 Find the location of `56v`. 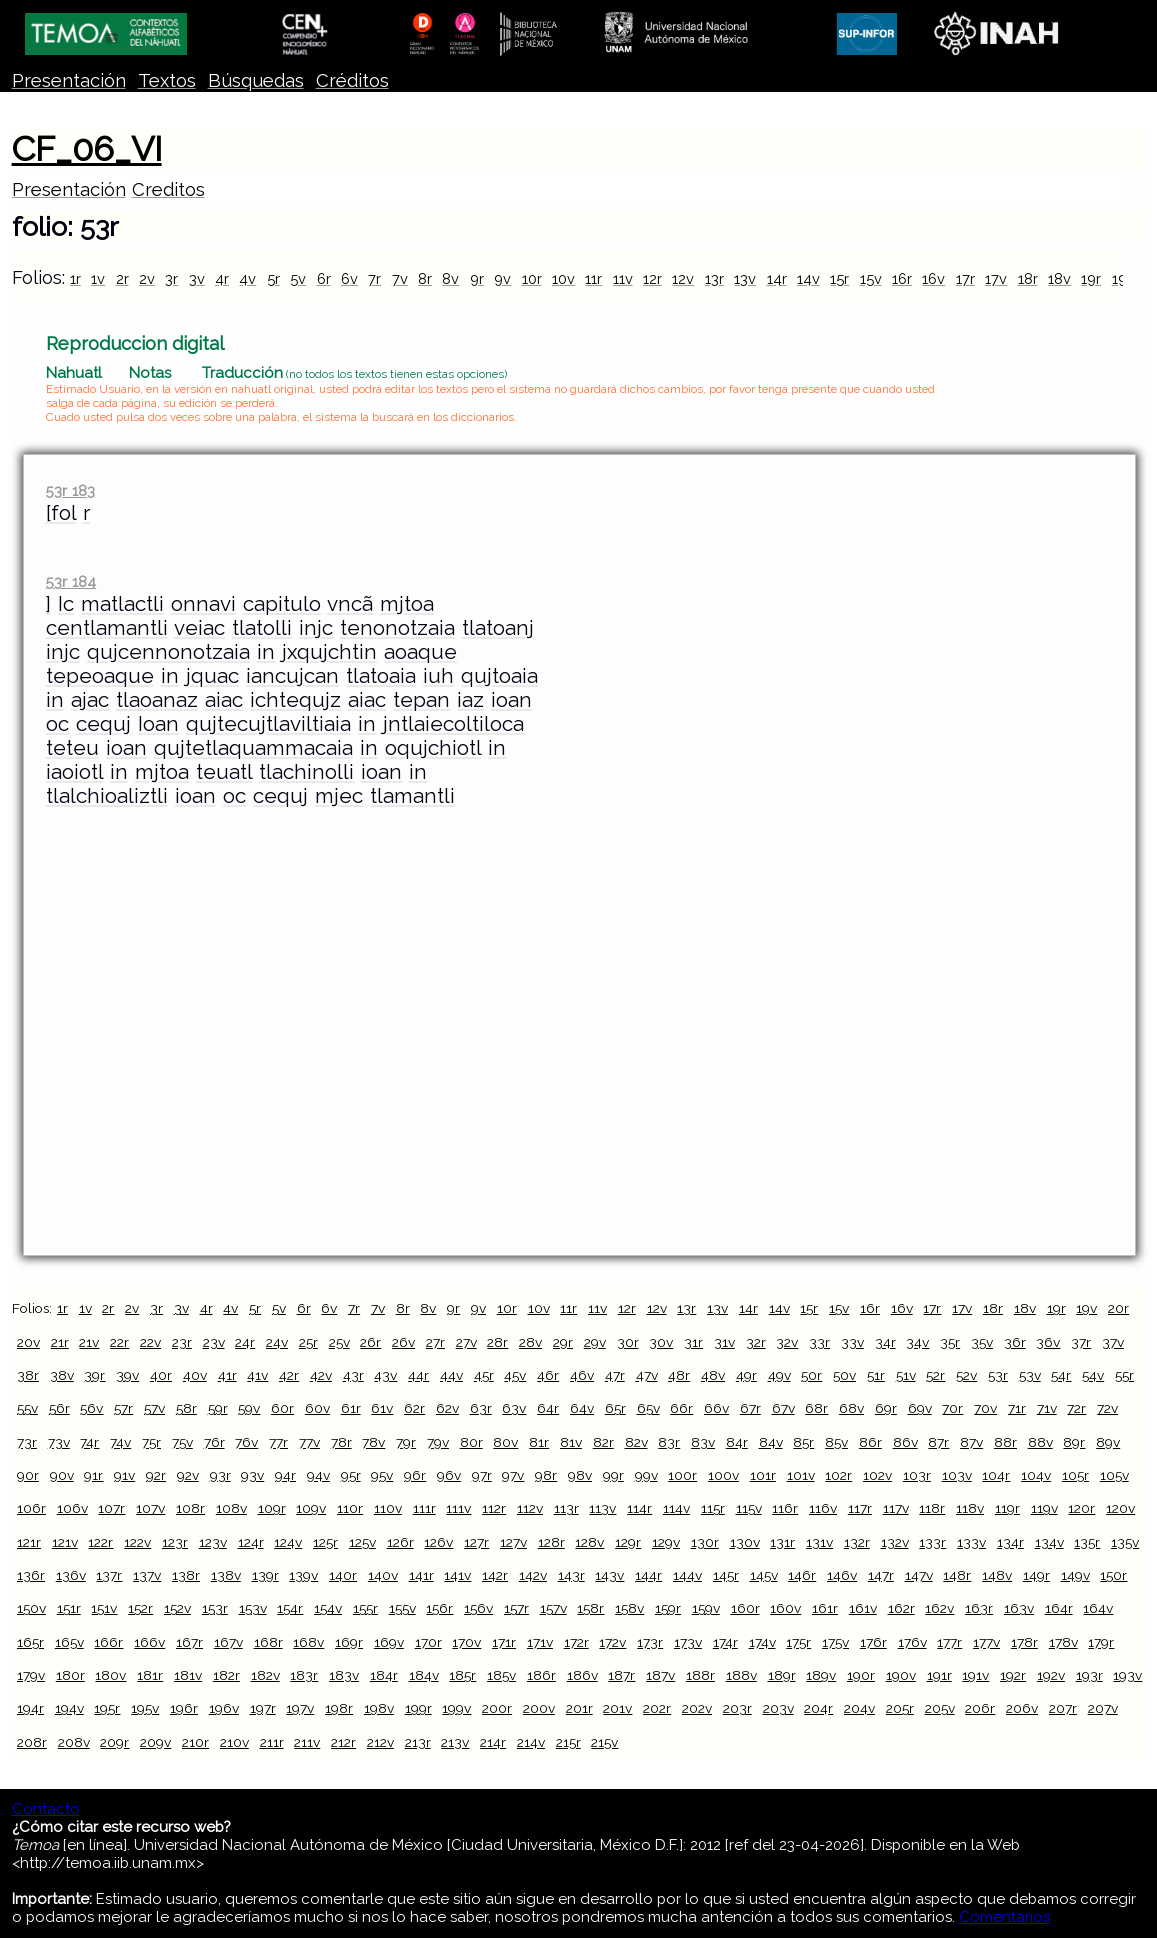

56v is located at coordinates (91, 1408).